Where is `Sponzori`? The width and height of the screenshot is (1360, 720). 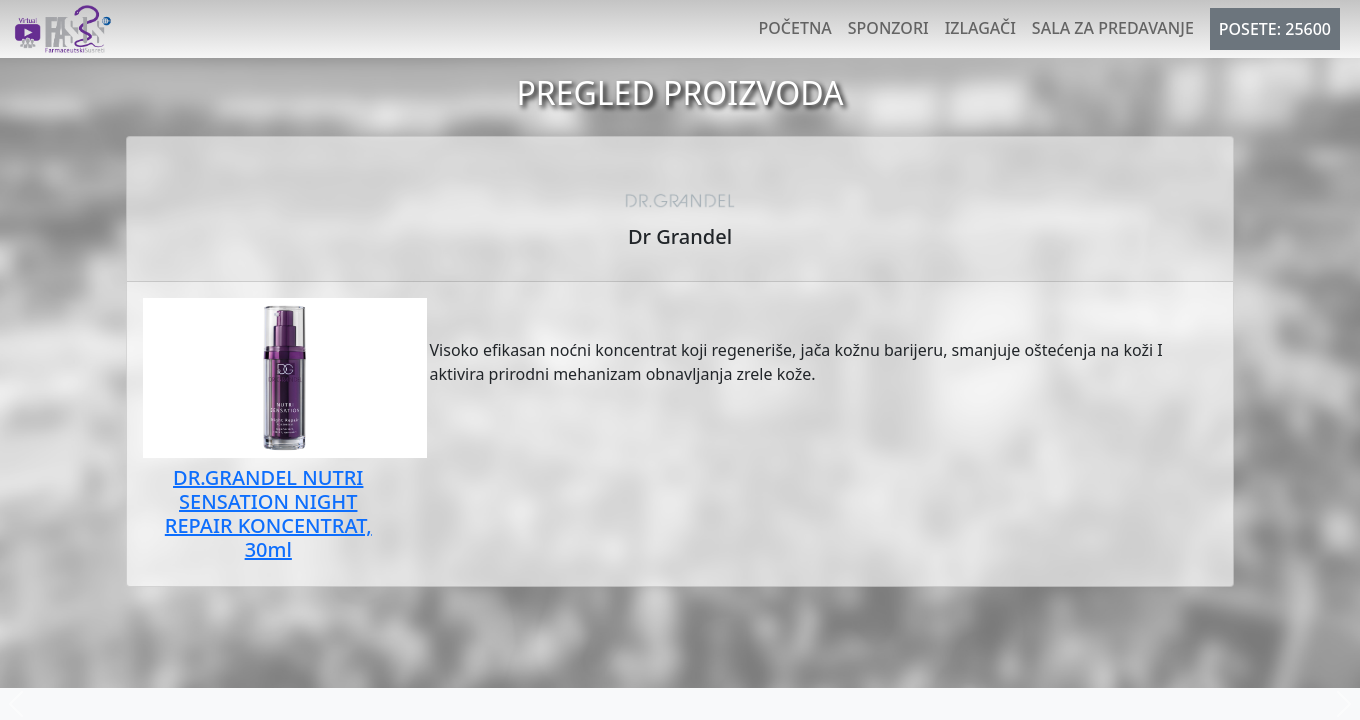 Sponzori is located at coordinates (888, 28).